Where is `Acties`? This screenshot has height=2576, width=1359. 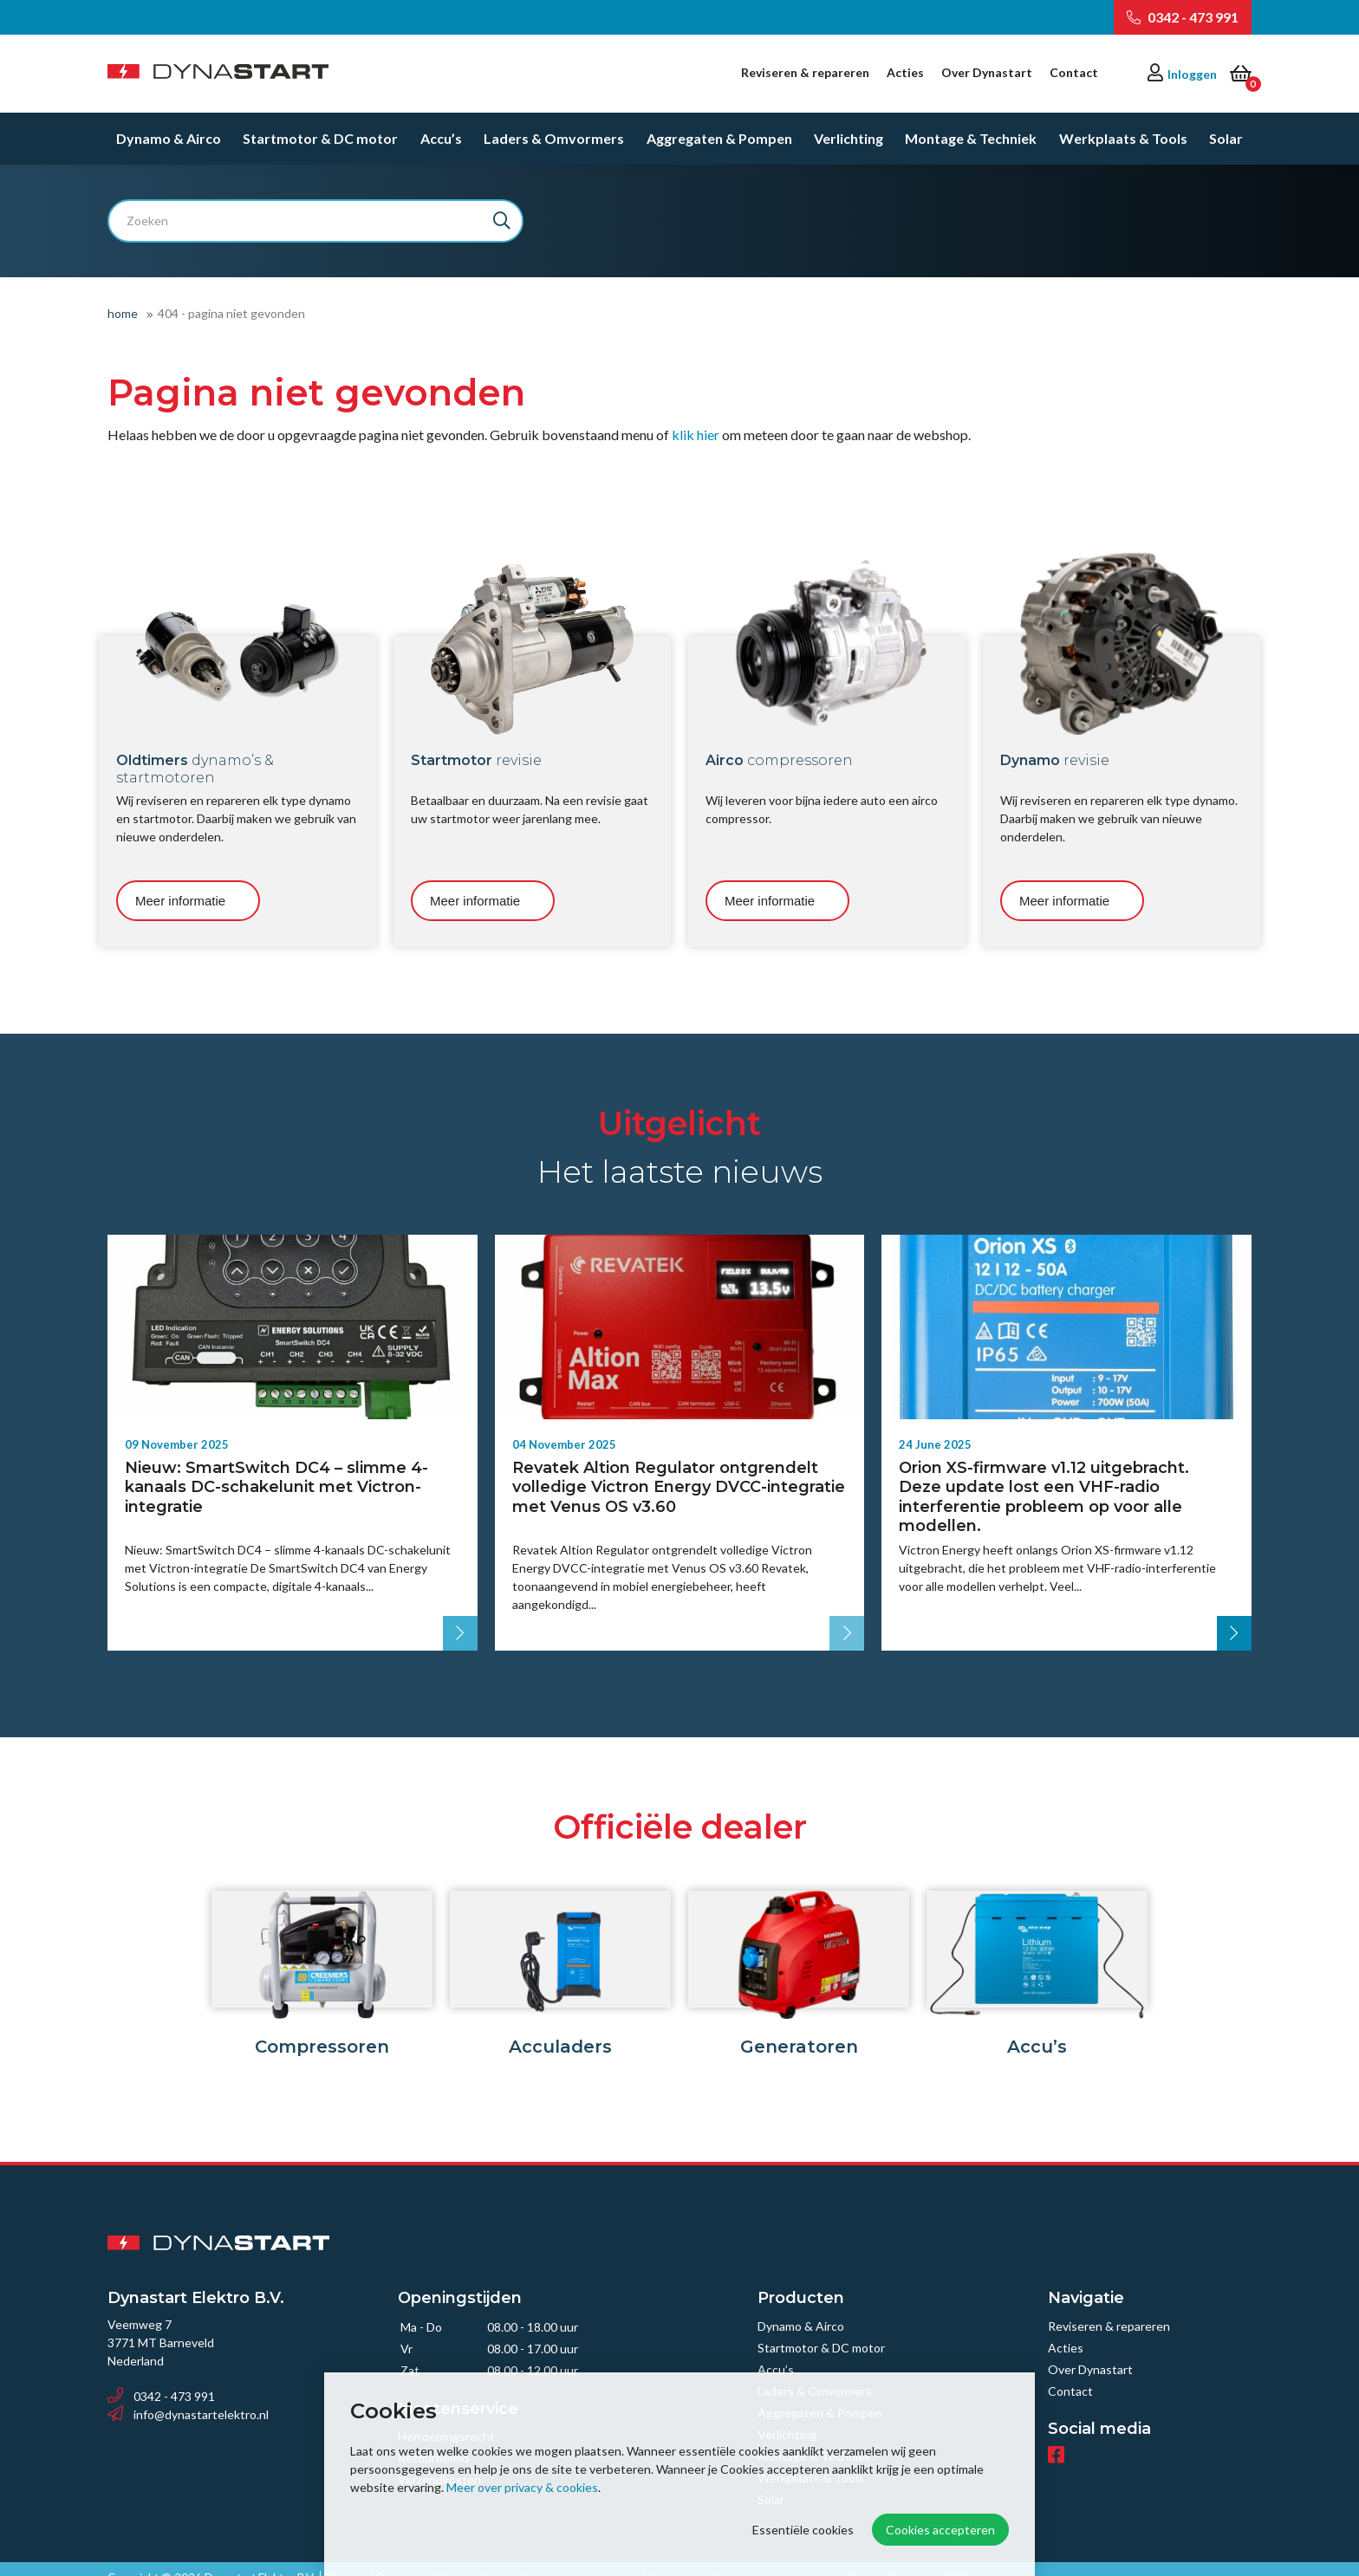
Acties is located at coordinates (905, 72).